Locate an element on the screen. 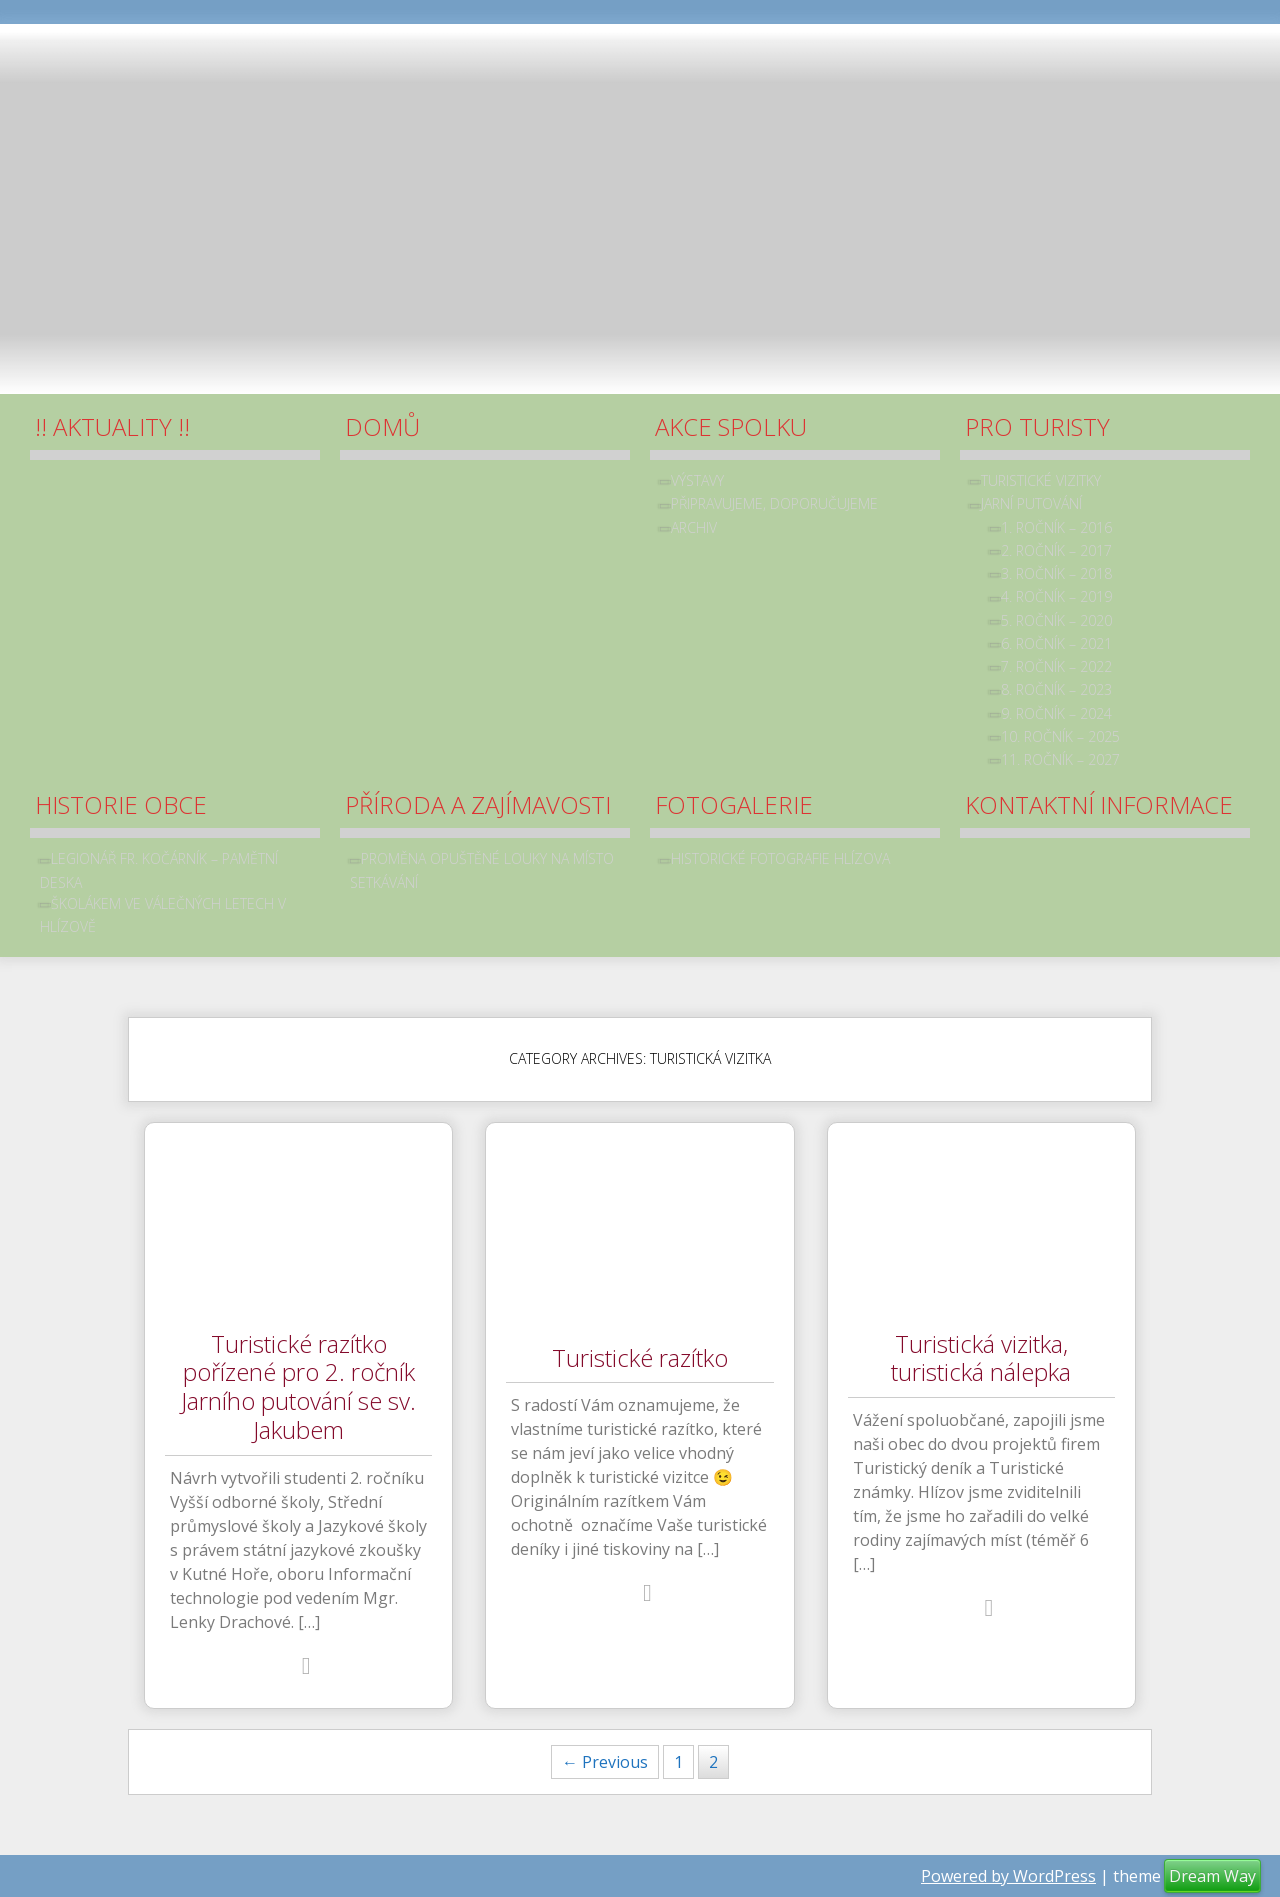 Image resolution: width=1280 pixels, height=1897 pixels. 11. ročník – 2027 is located at coordinates (1060, 759).